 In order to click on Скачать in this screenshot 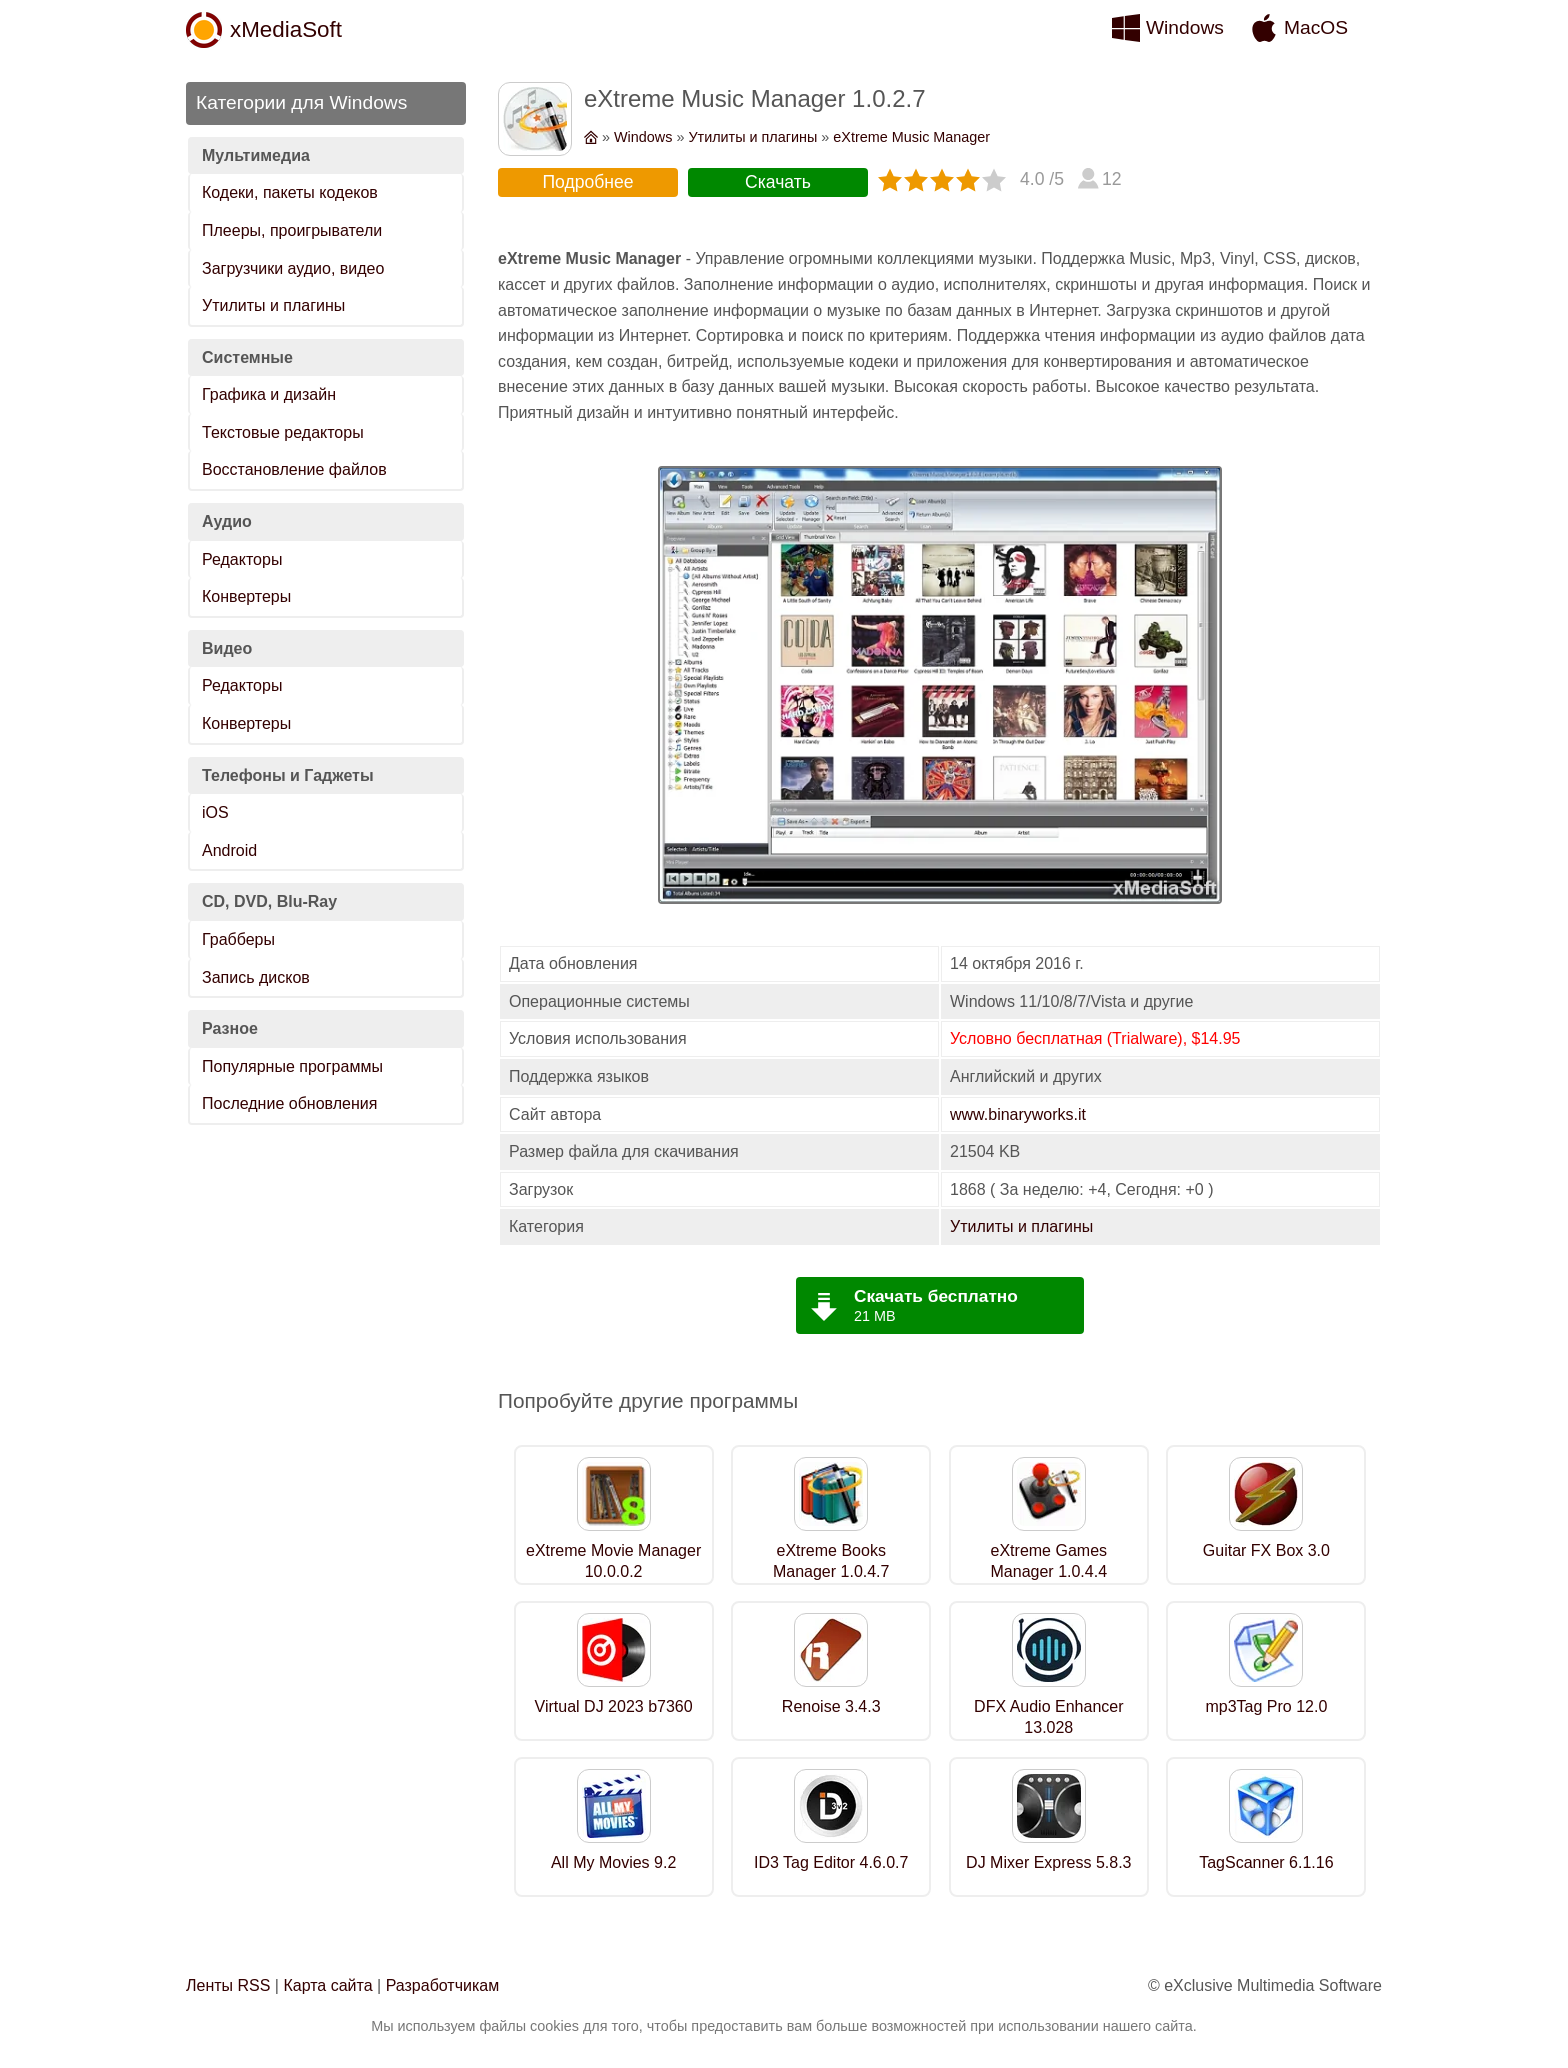, I will do `click(778, 182)`.